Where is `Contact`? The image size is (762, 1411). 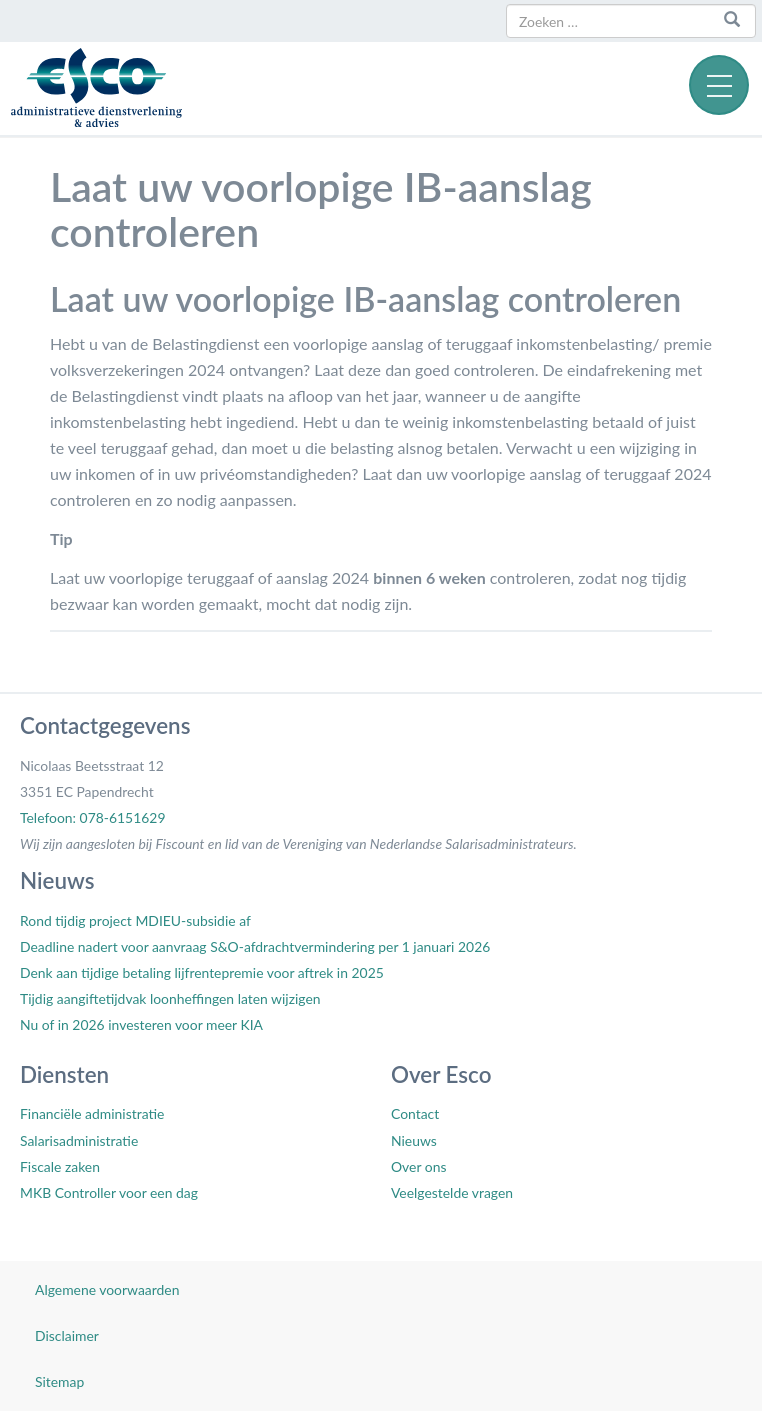
Contact is located at coordinates (415, 1113).